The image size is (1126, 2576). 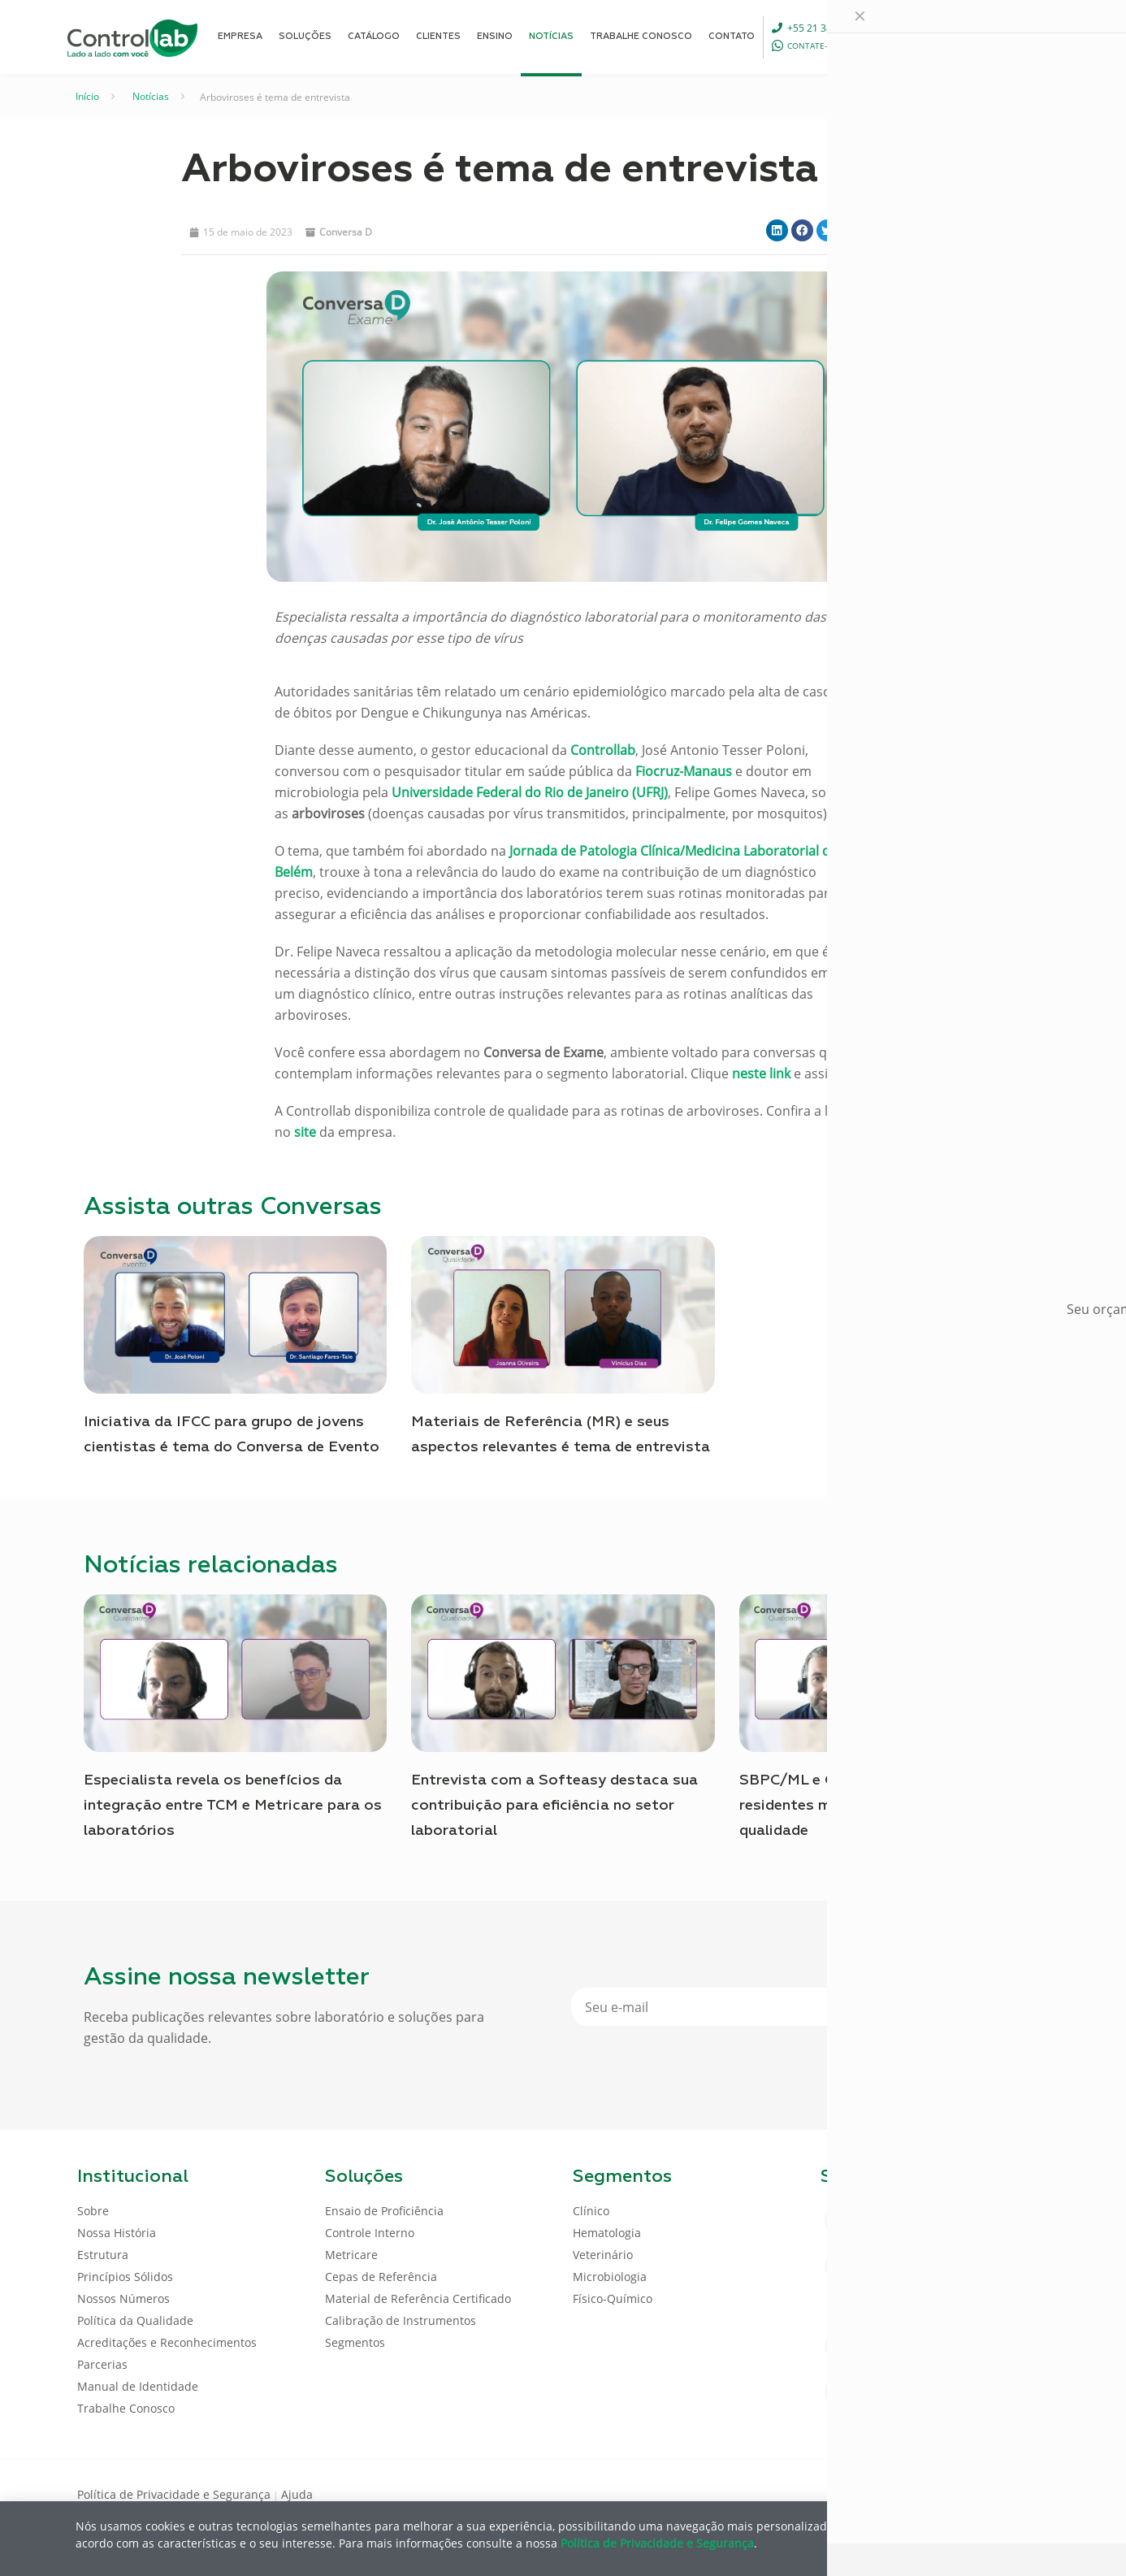 I want to click on Política da Qualidade, so click(x=135, y=2320).